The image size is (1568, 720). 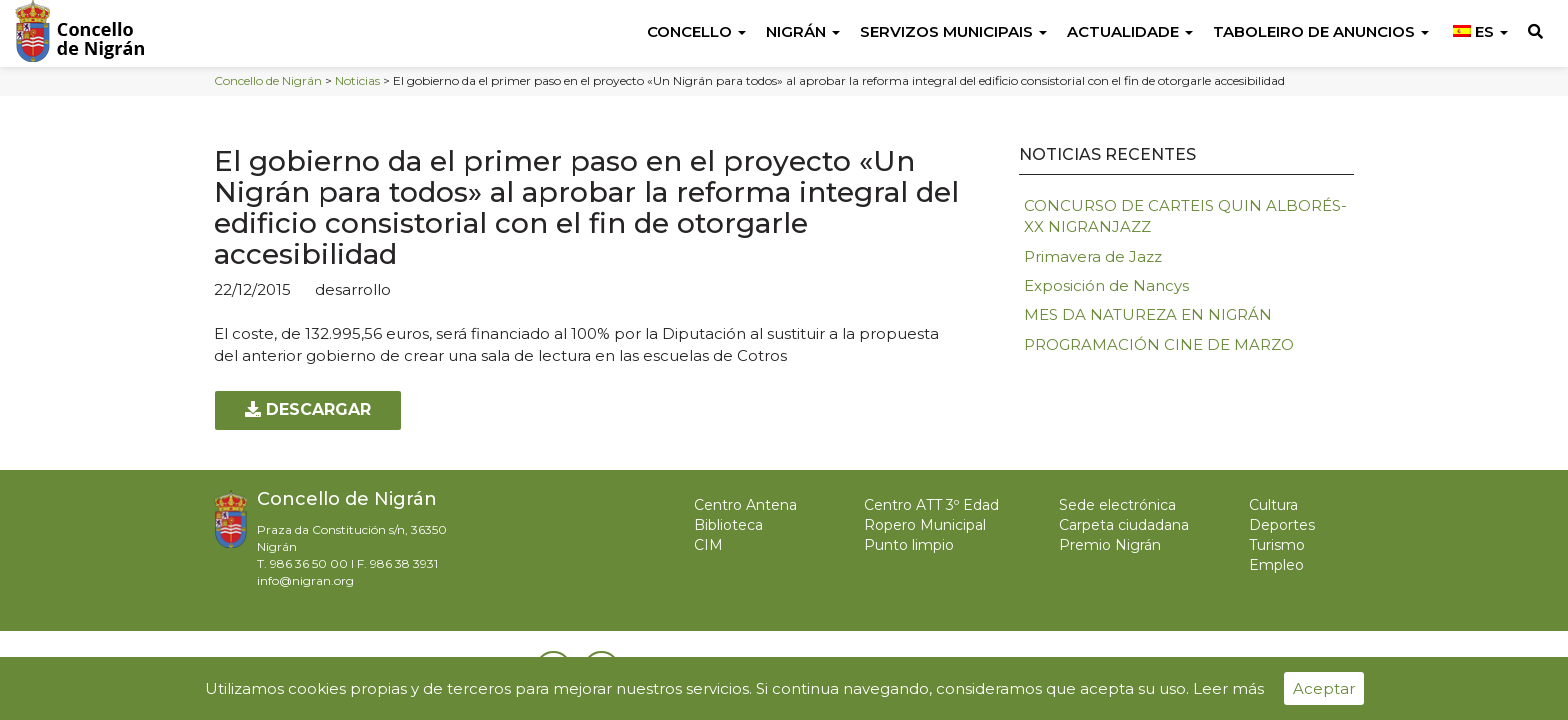 What do you see at coordinates (1273, 505) in the screenshot?
I see `Cultura` at bounding box center [1273, 505].